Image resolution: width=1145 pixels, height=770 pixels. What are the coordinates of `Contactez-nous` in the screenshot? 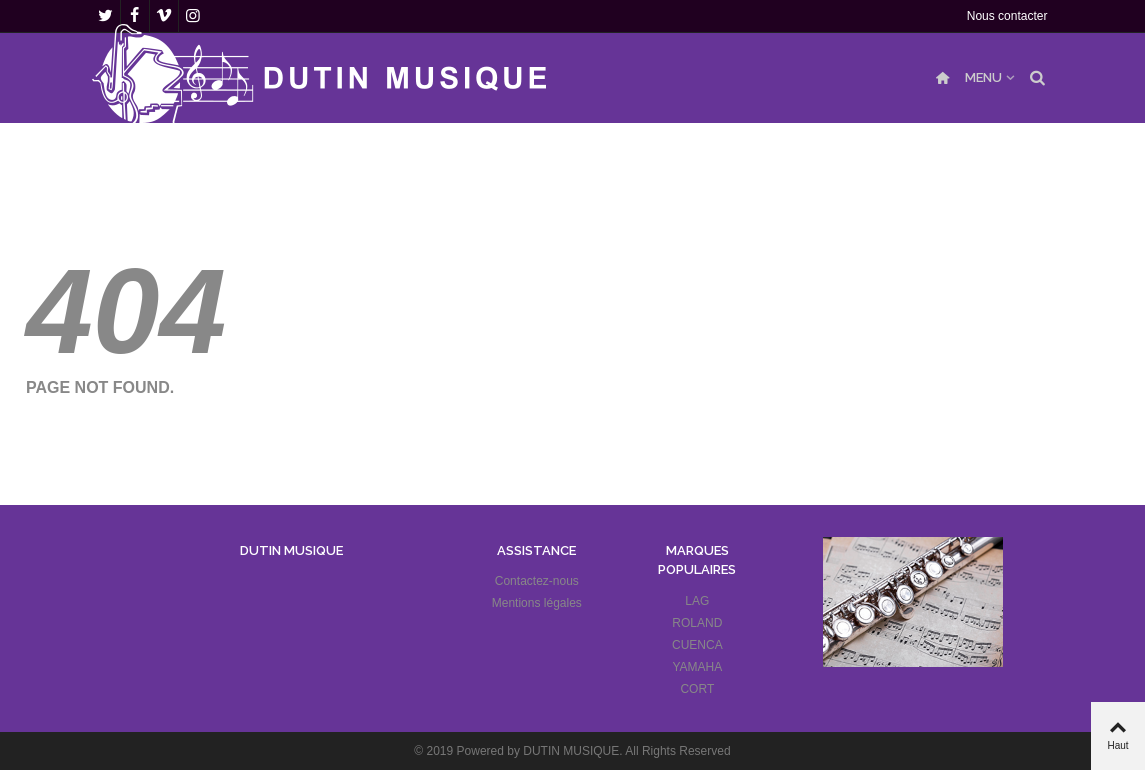 It's located at (537, 581).